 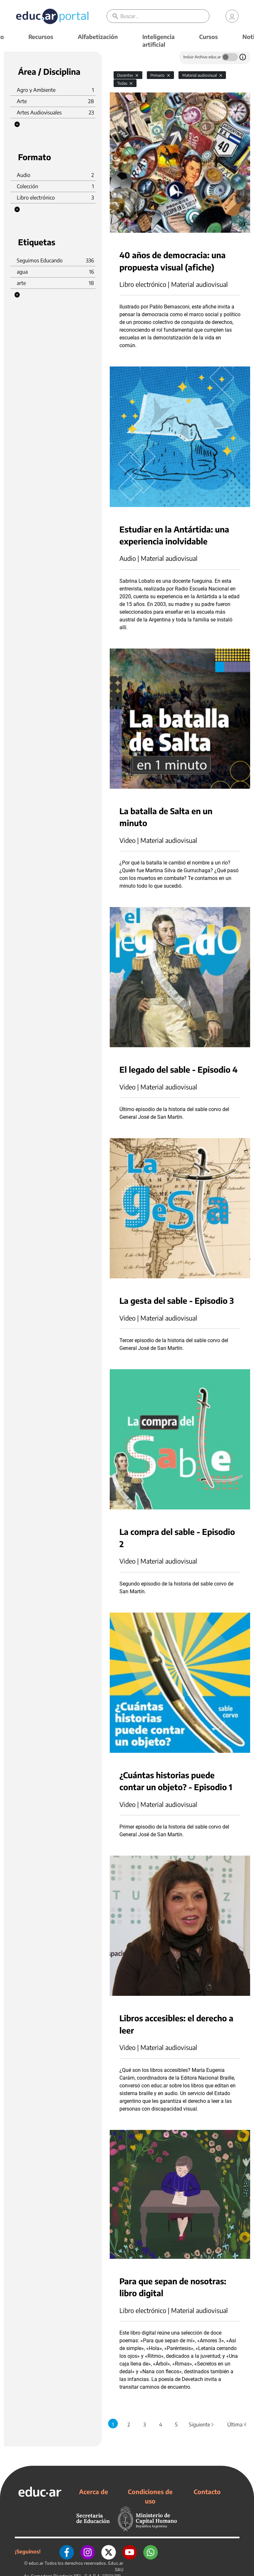 What do you see at coordinates (202, 2424) in the screenshot?
I see `Siguiente` at bounding box center [202, 2424].